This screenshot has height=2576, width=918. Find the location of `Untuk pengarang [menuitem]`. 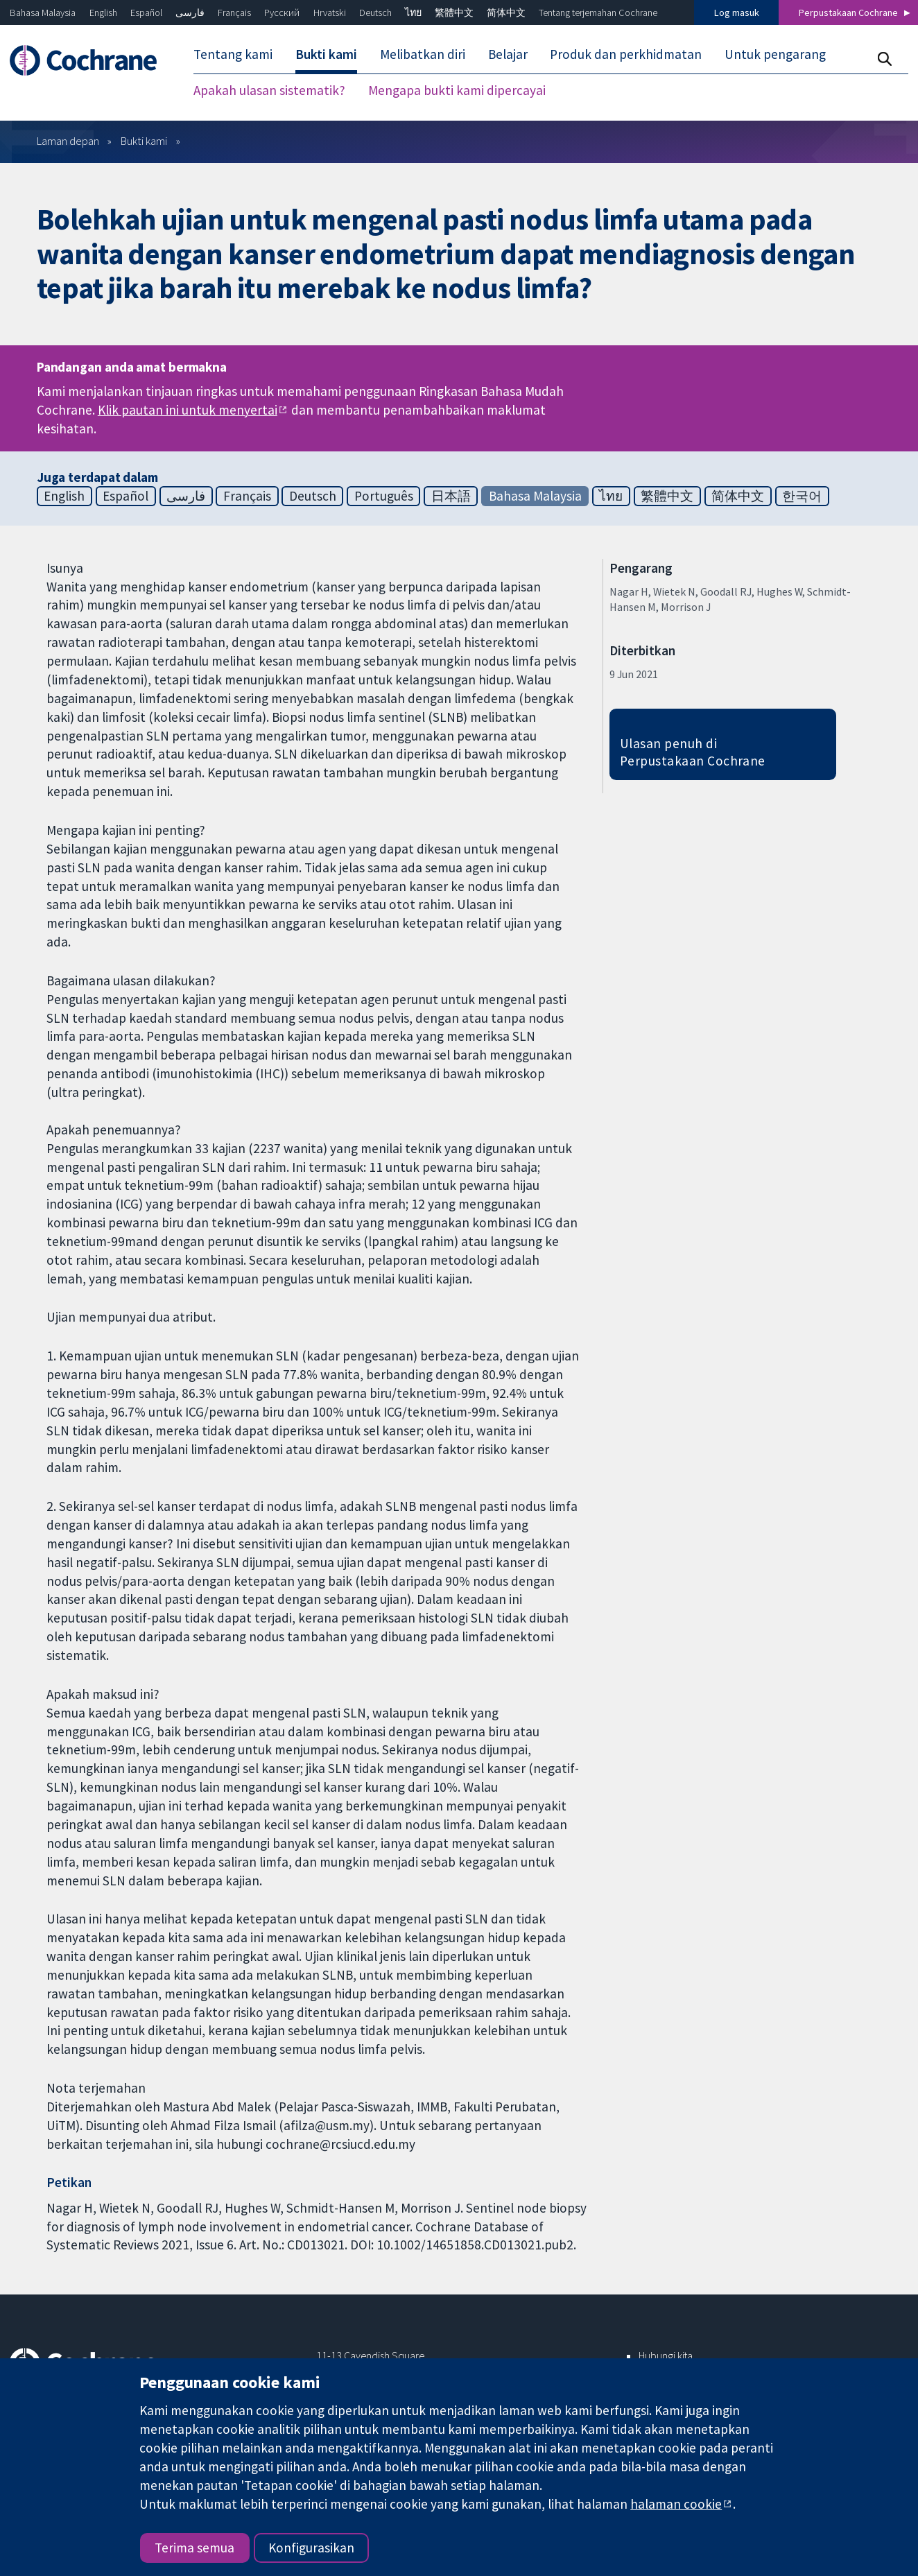

Untuk pengarang [menuitem] is located at coordinates (775, 54).